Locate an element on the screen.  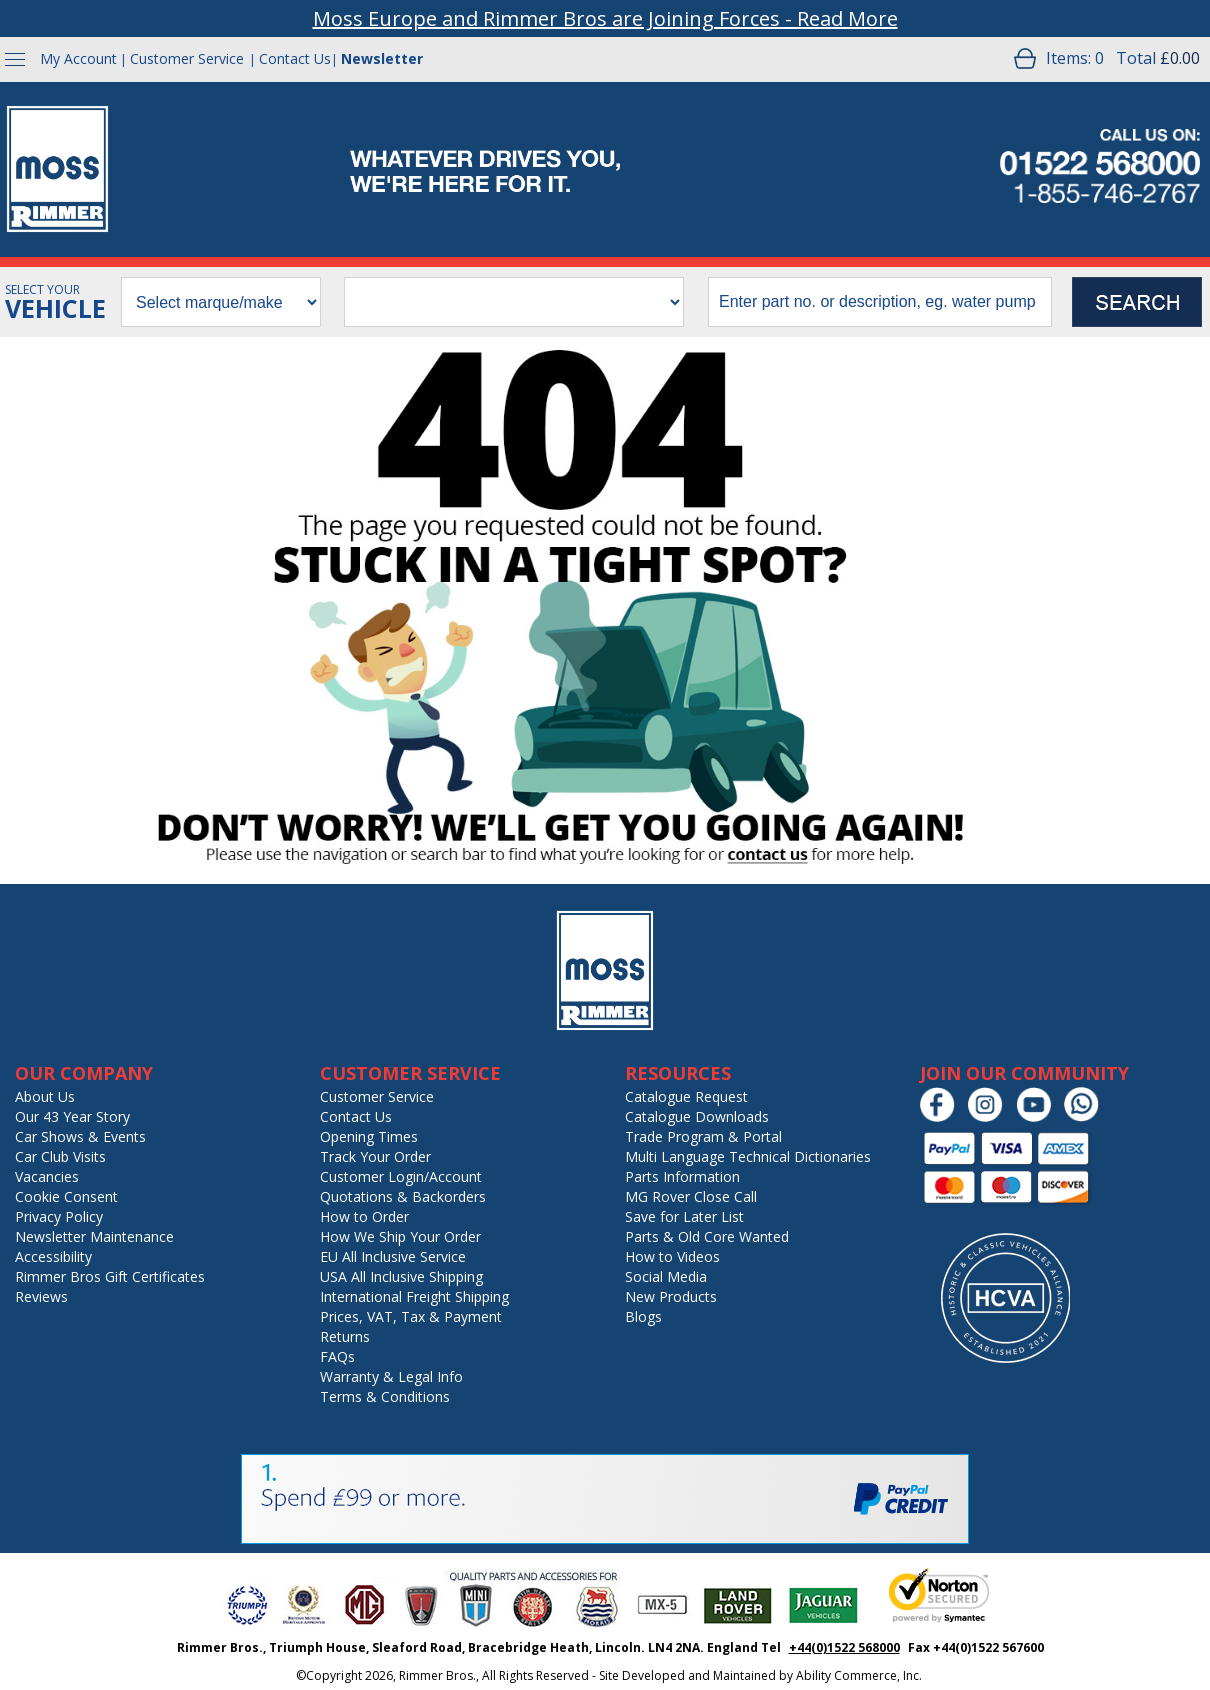
How to Videos is located at coordinates (672, 1256).